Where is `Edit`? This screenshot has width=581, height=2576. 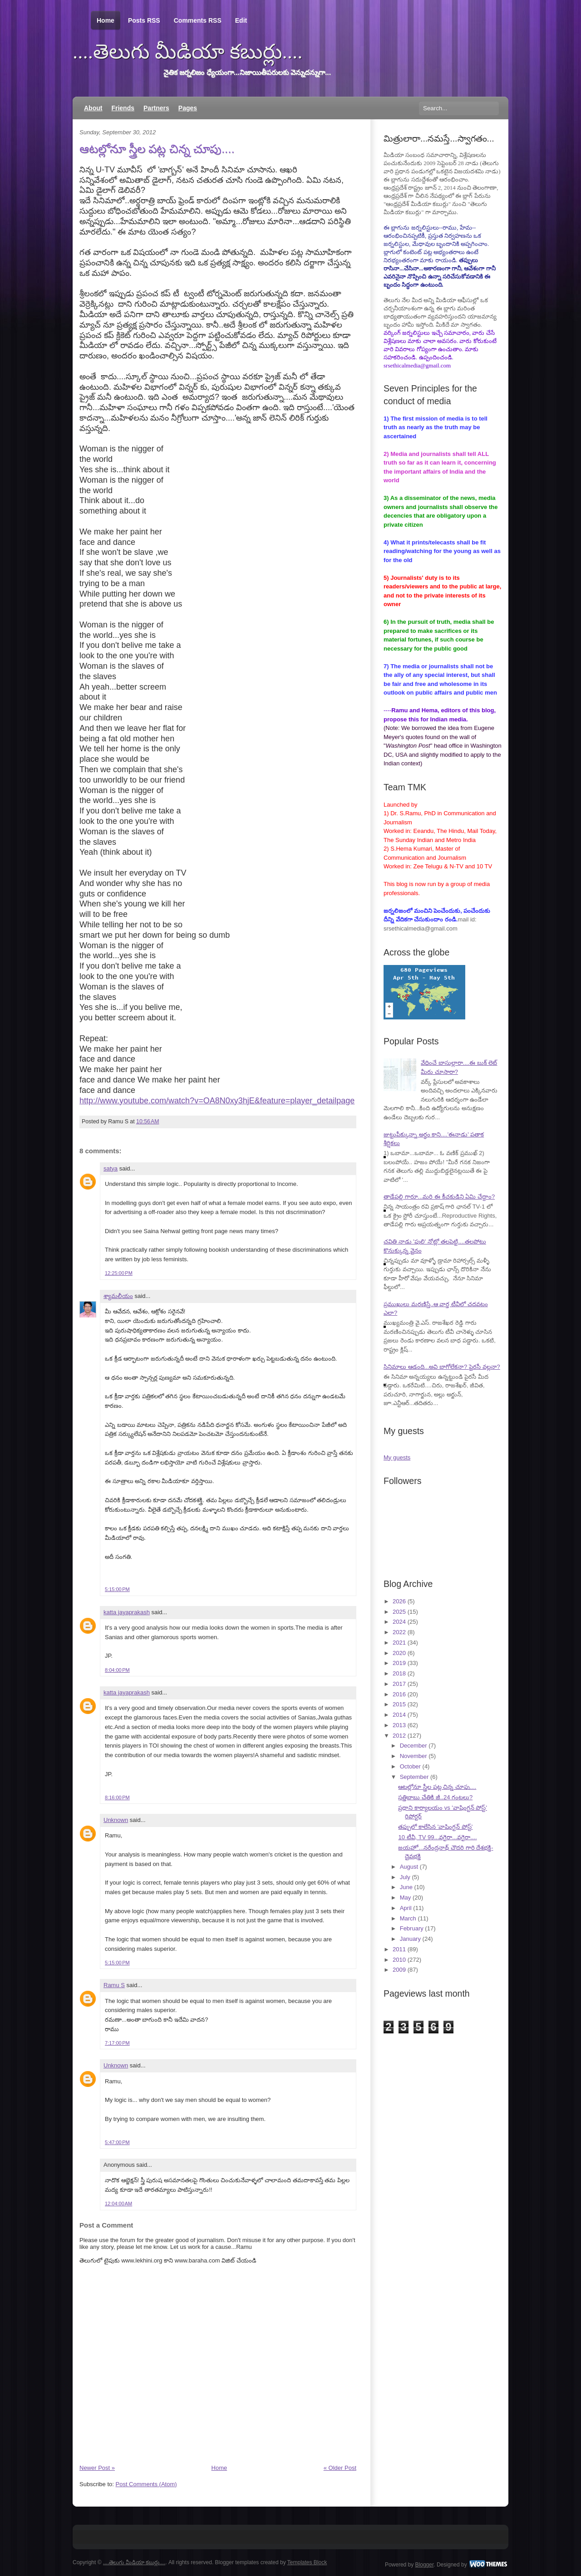
Edit is located at coordinates (241, 20).